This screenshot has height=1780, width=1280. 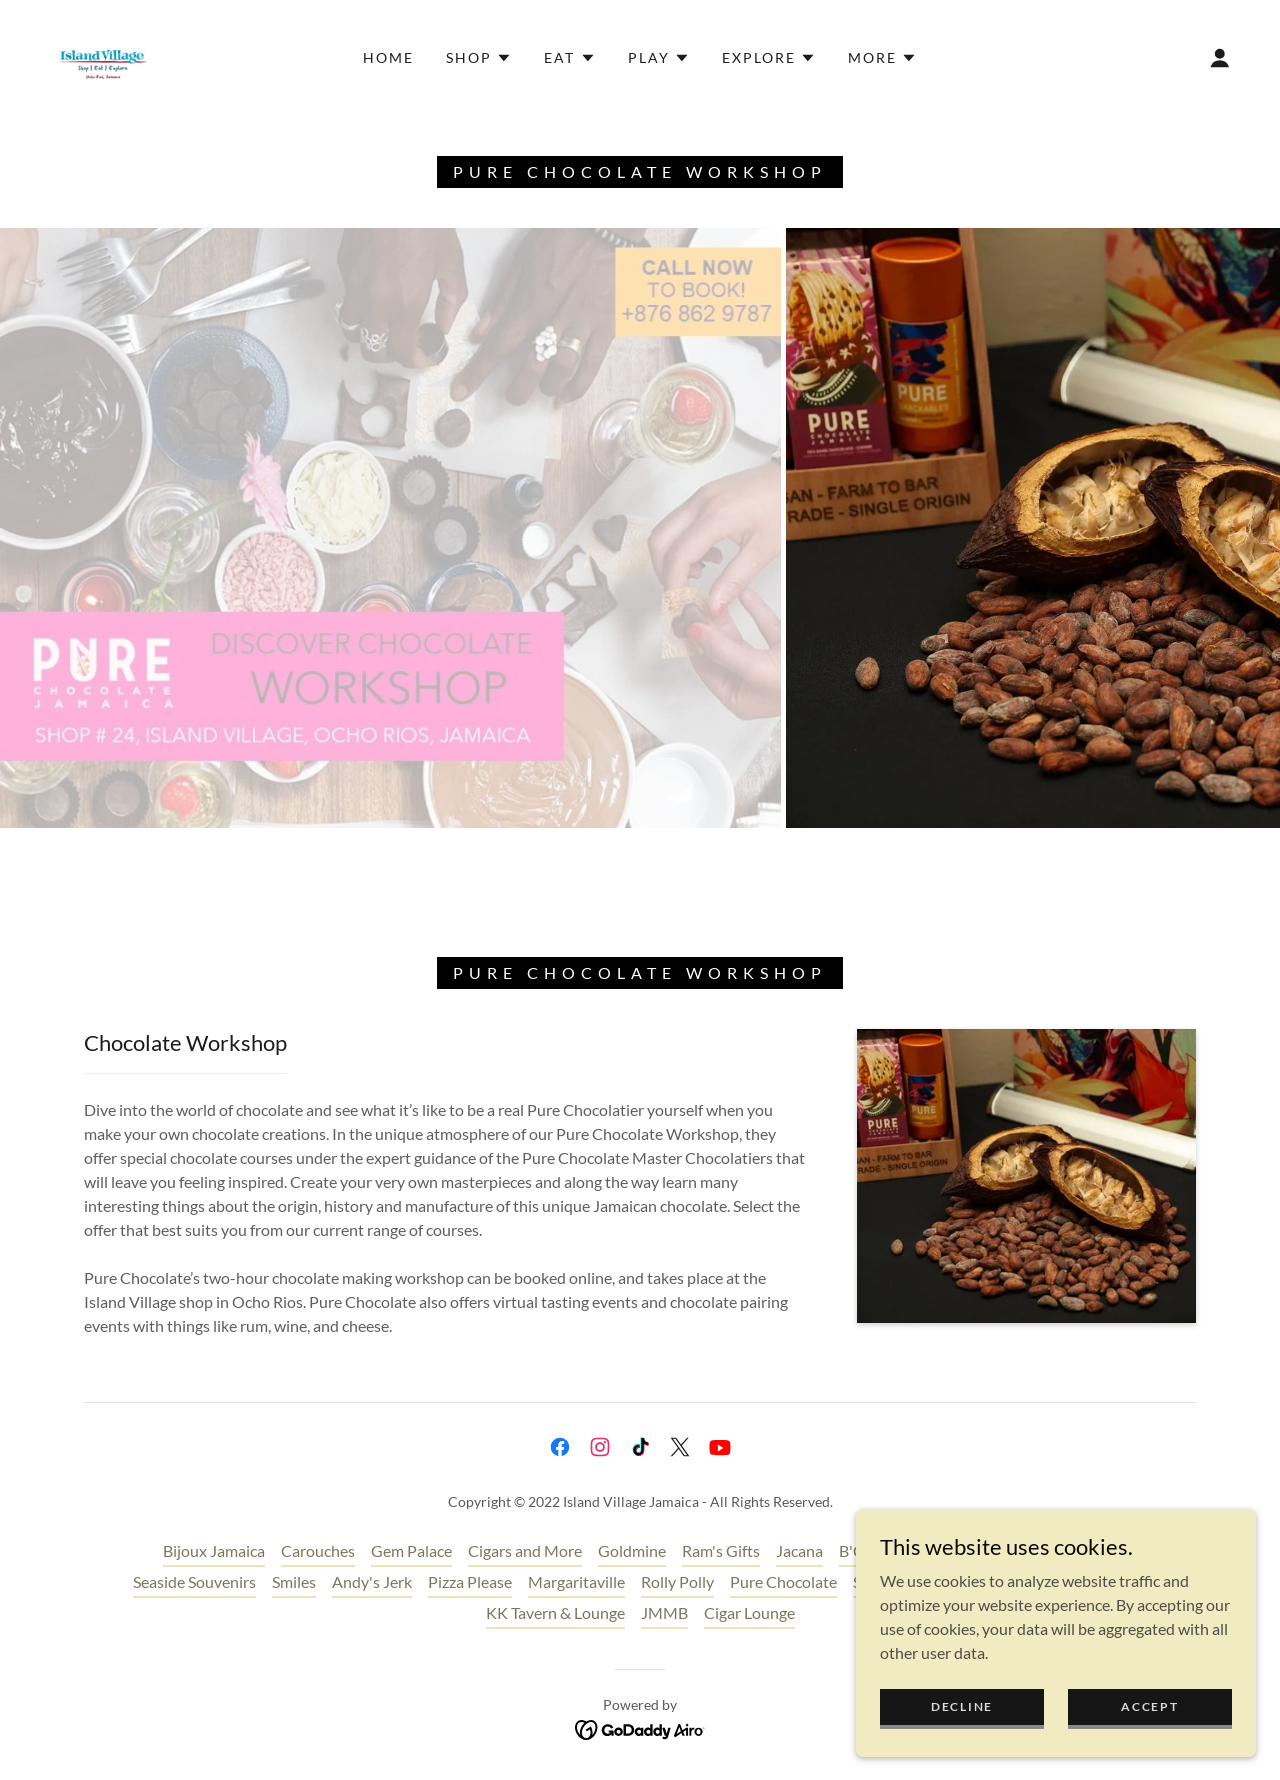 I want to click on KK Tavern & Lounge [link], so click(x=555, y=1612).